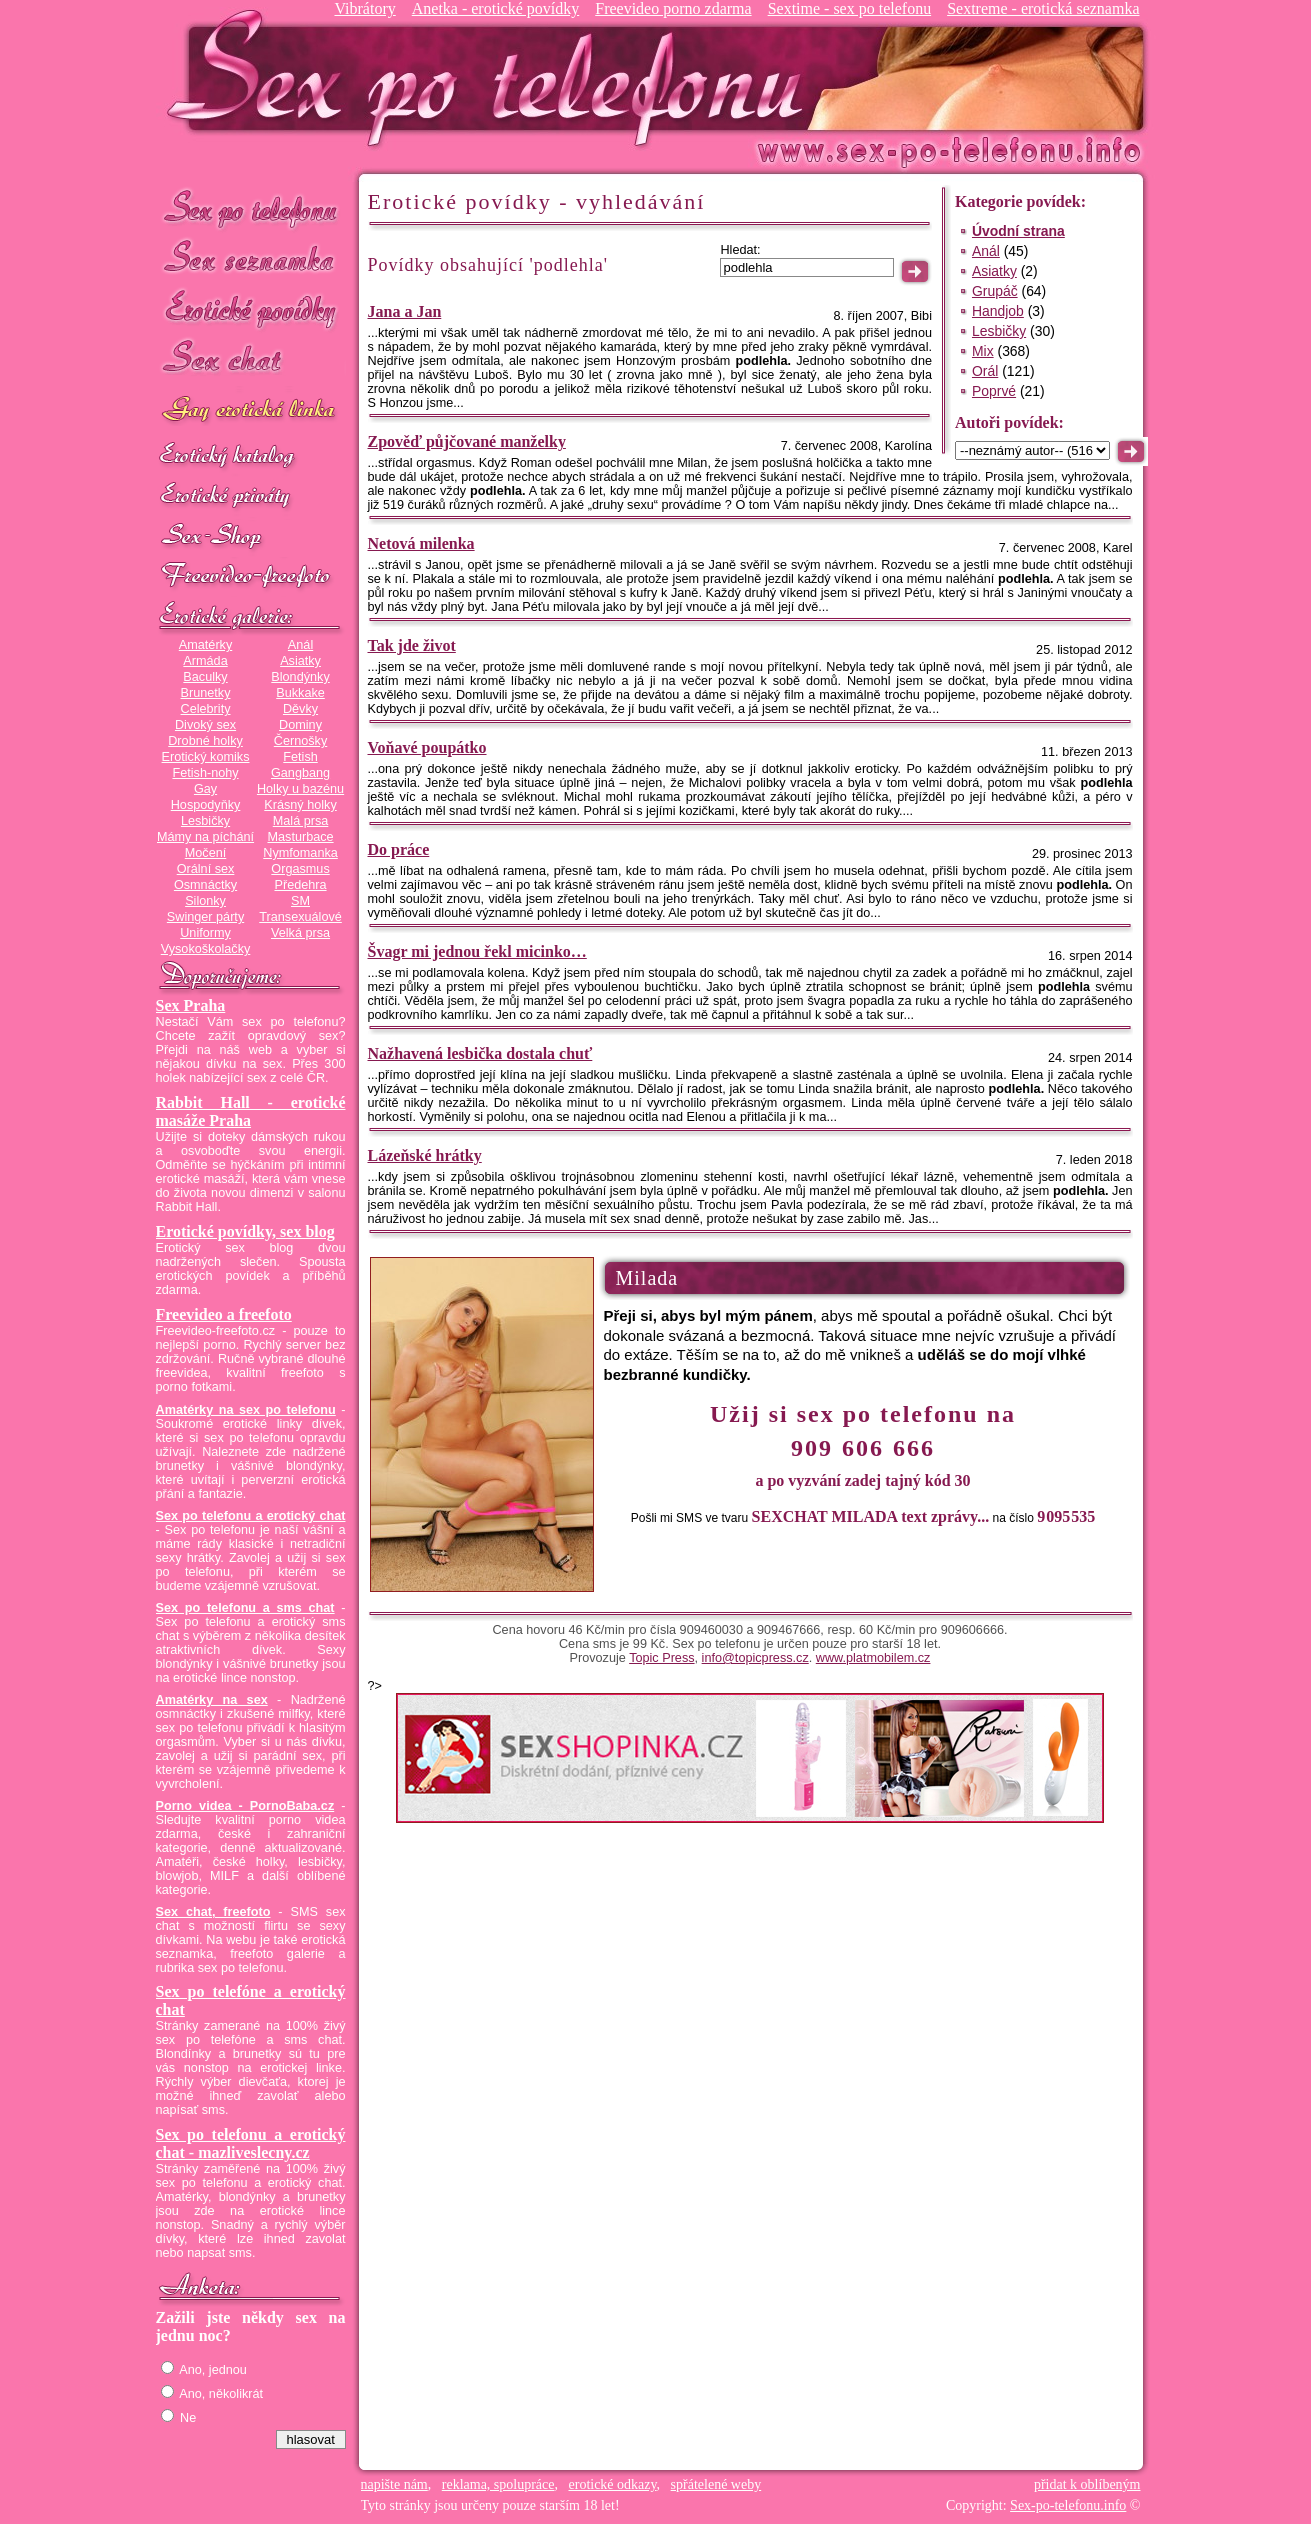 The width and height of the screenshot is (1311, 2524). I want to click on Amatérky na sex, so click(212, 1700).